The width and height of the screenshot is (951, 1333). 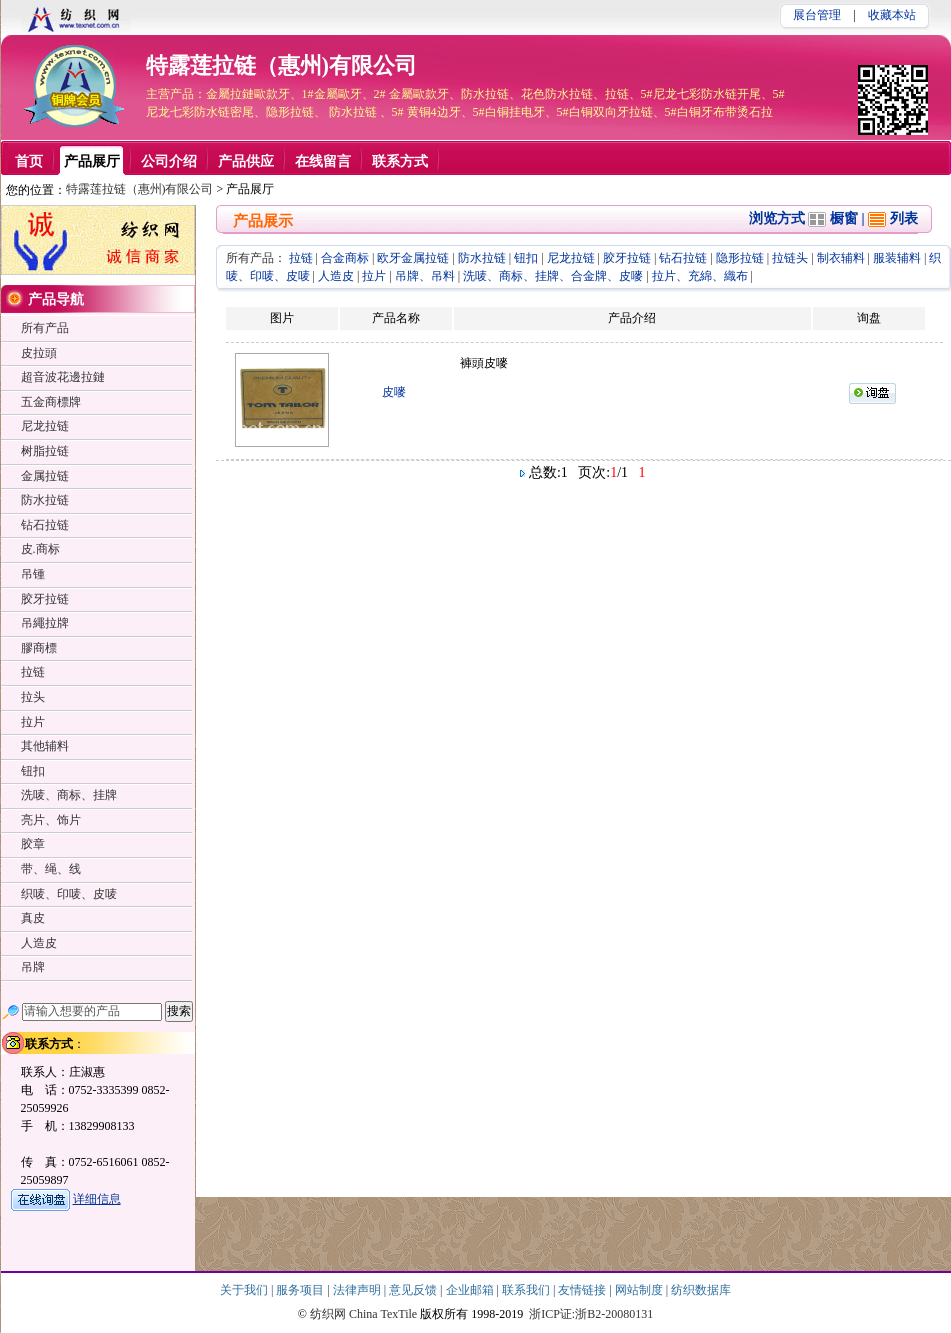 I want to click on 浙ICP证:浙B2-20080131, so click(x=591, y=1314).